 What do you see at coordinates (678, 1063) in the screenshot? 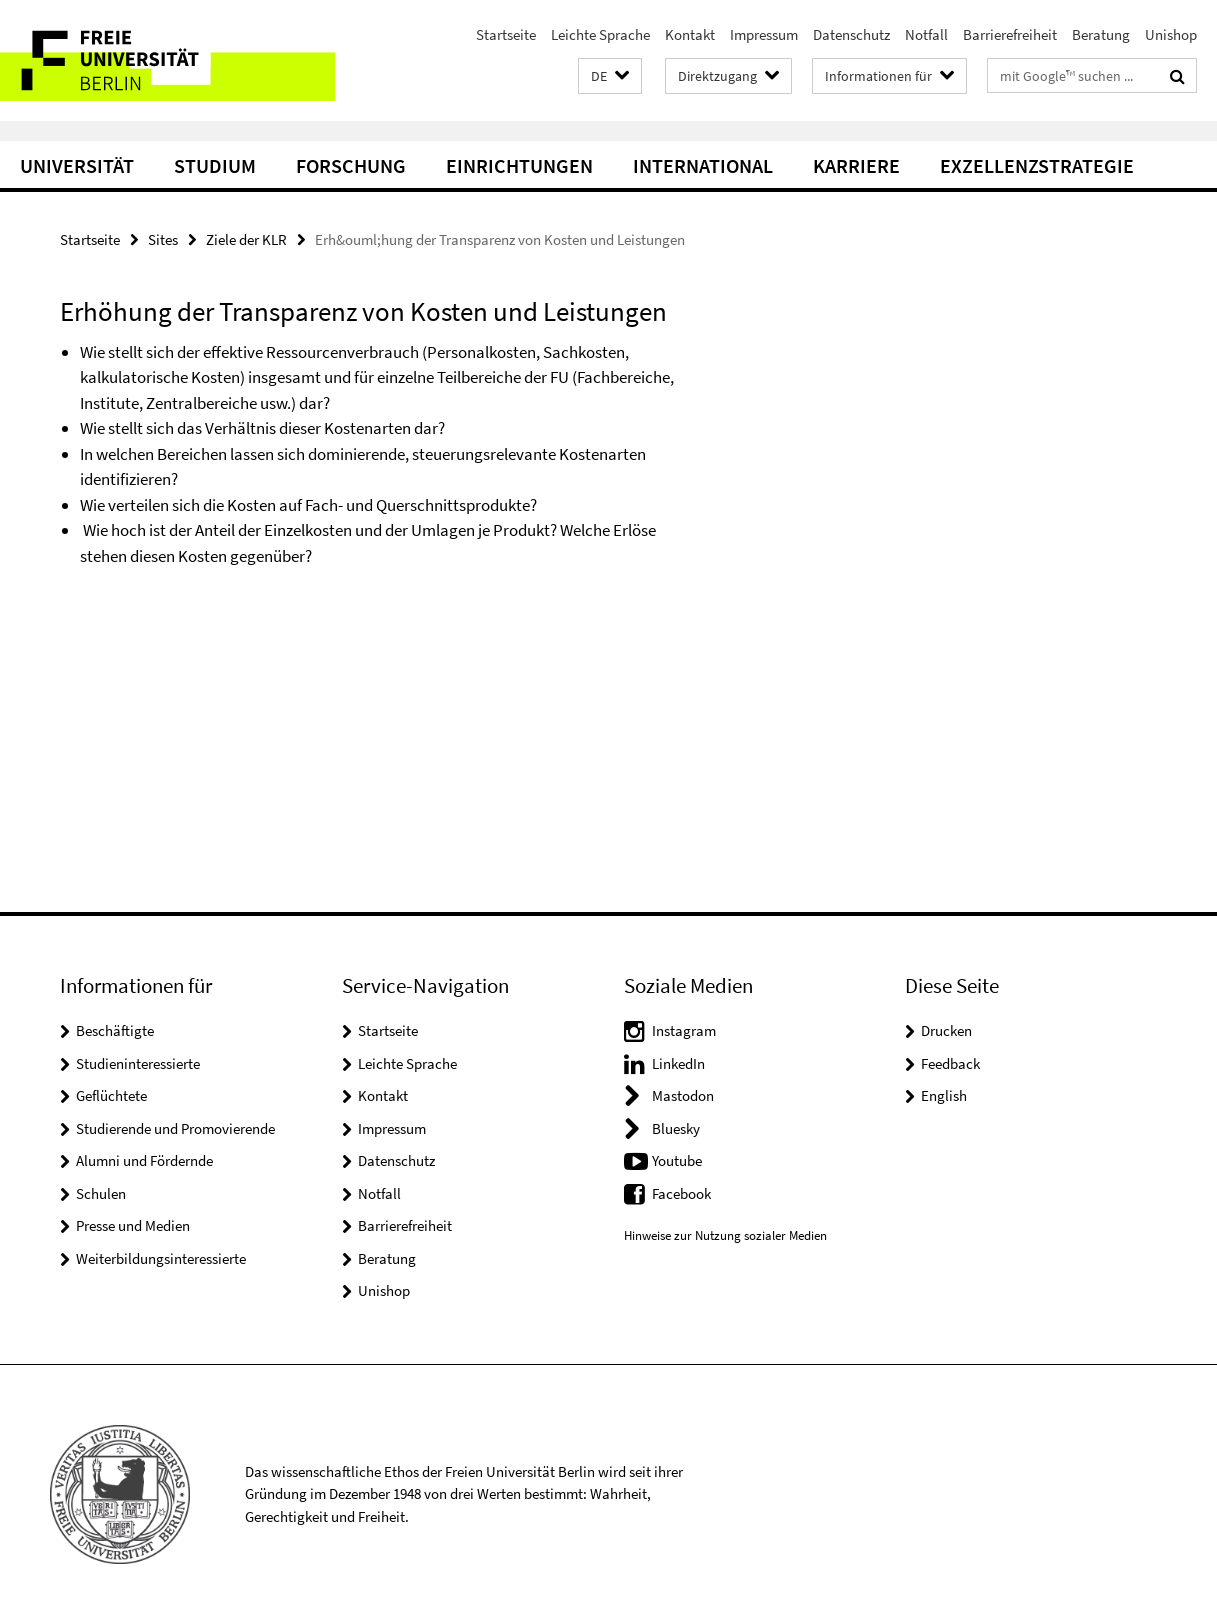
I see `LinkedIn` at bounding box center [678, 1063].